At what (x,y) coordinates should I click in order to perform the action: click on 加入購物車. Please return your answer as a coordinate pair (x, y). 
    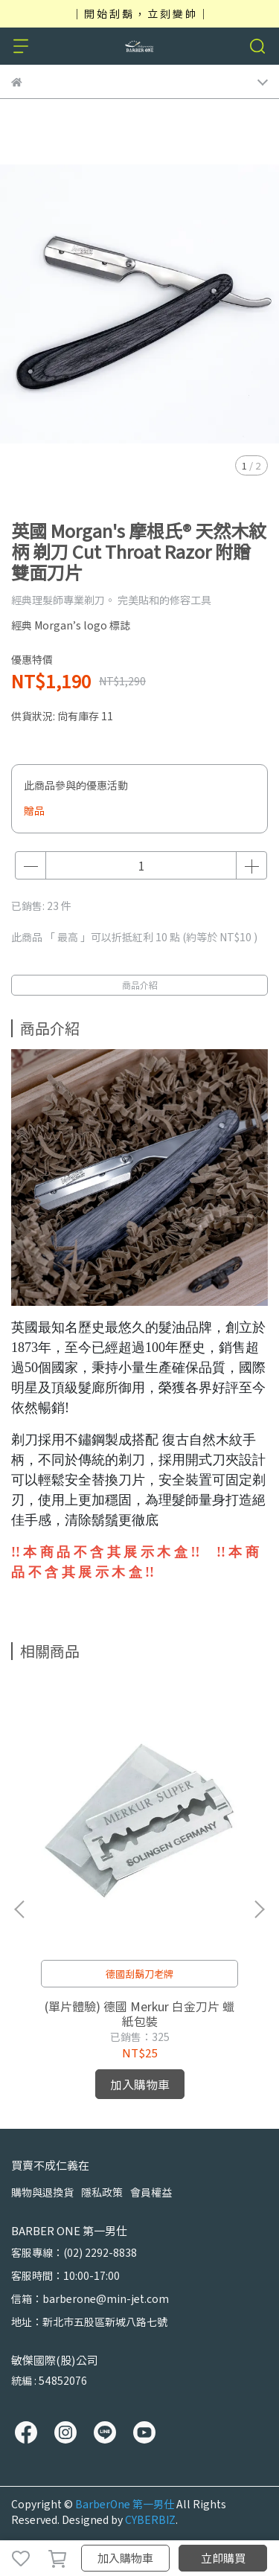
    Looking at the image, I should click on (125, 2558).